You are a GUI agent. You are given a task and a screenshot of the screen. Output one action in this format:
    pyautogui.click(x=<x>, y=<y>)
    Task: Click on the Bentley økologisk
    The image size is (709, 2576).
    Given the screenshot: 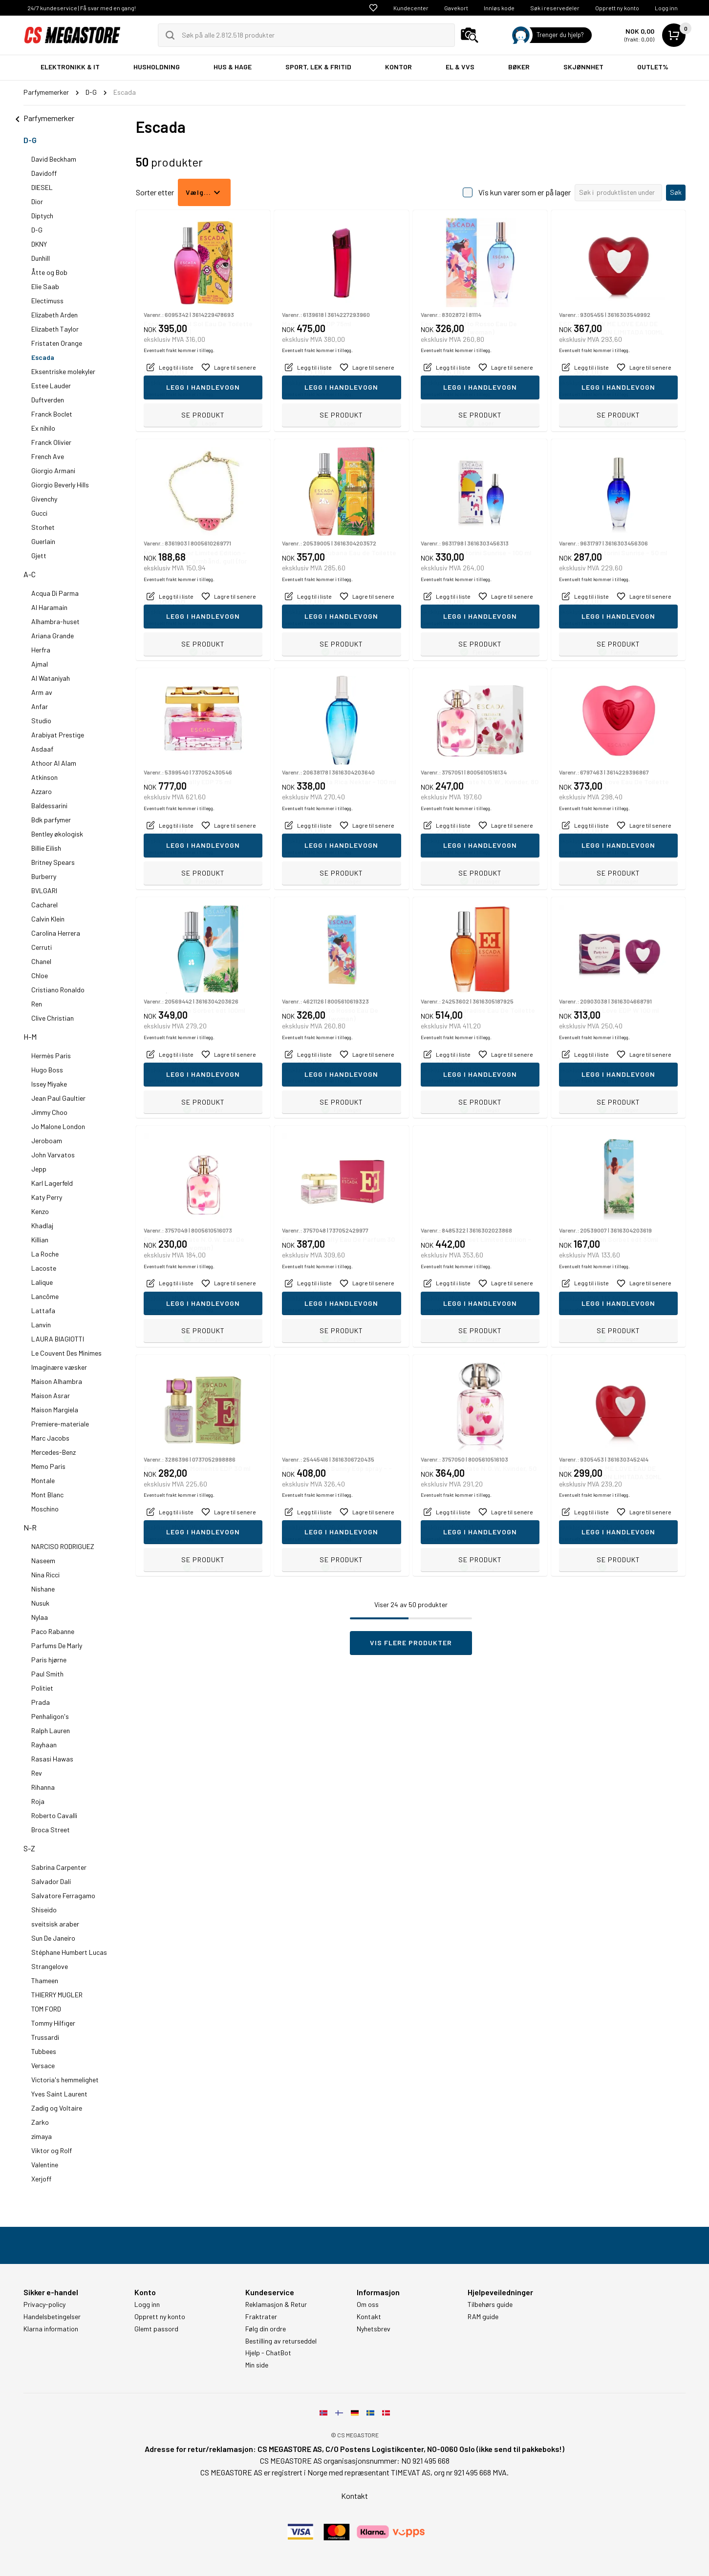 What is the action you would take?
    pyautogui.click(x=57, y=834)
    